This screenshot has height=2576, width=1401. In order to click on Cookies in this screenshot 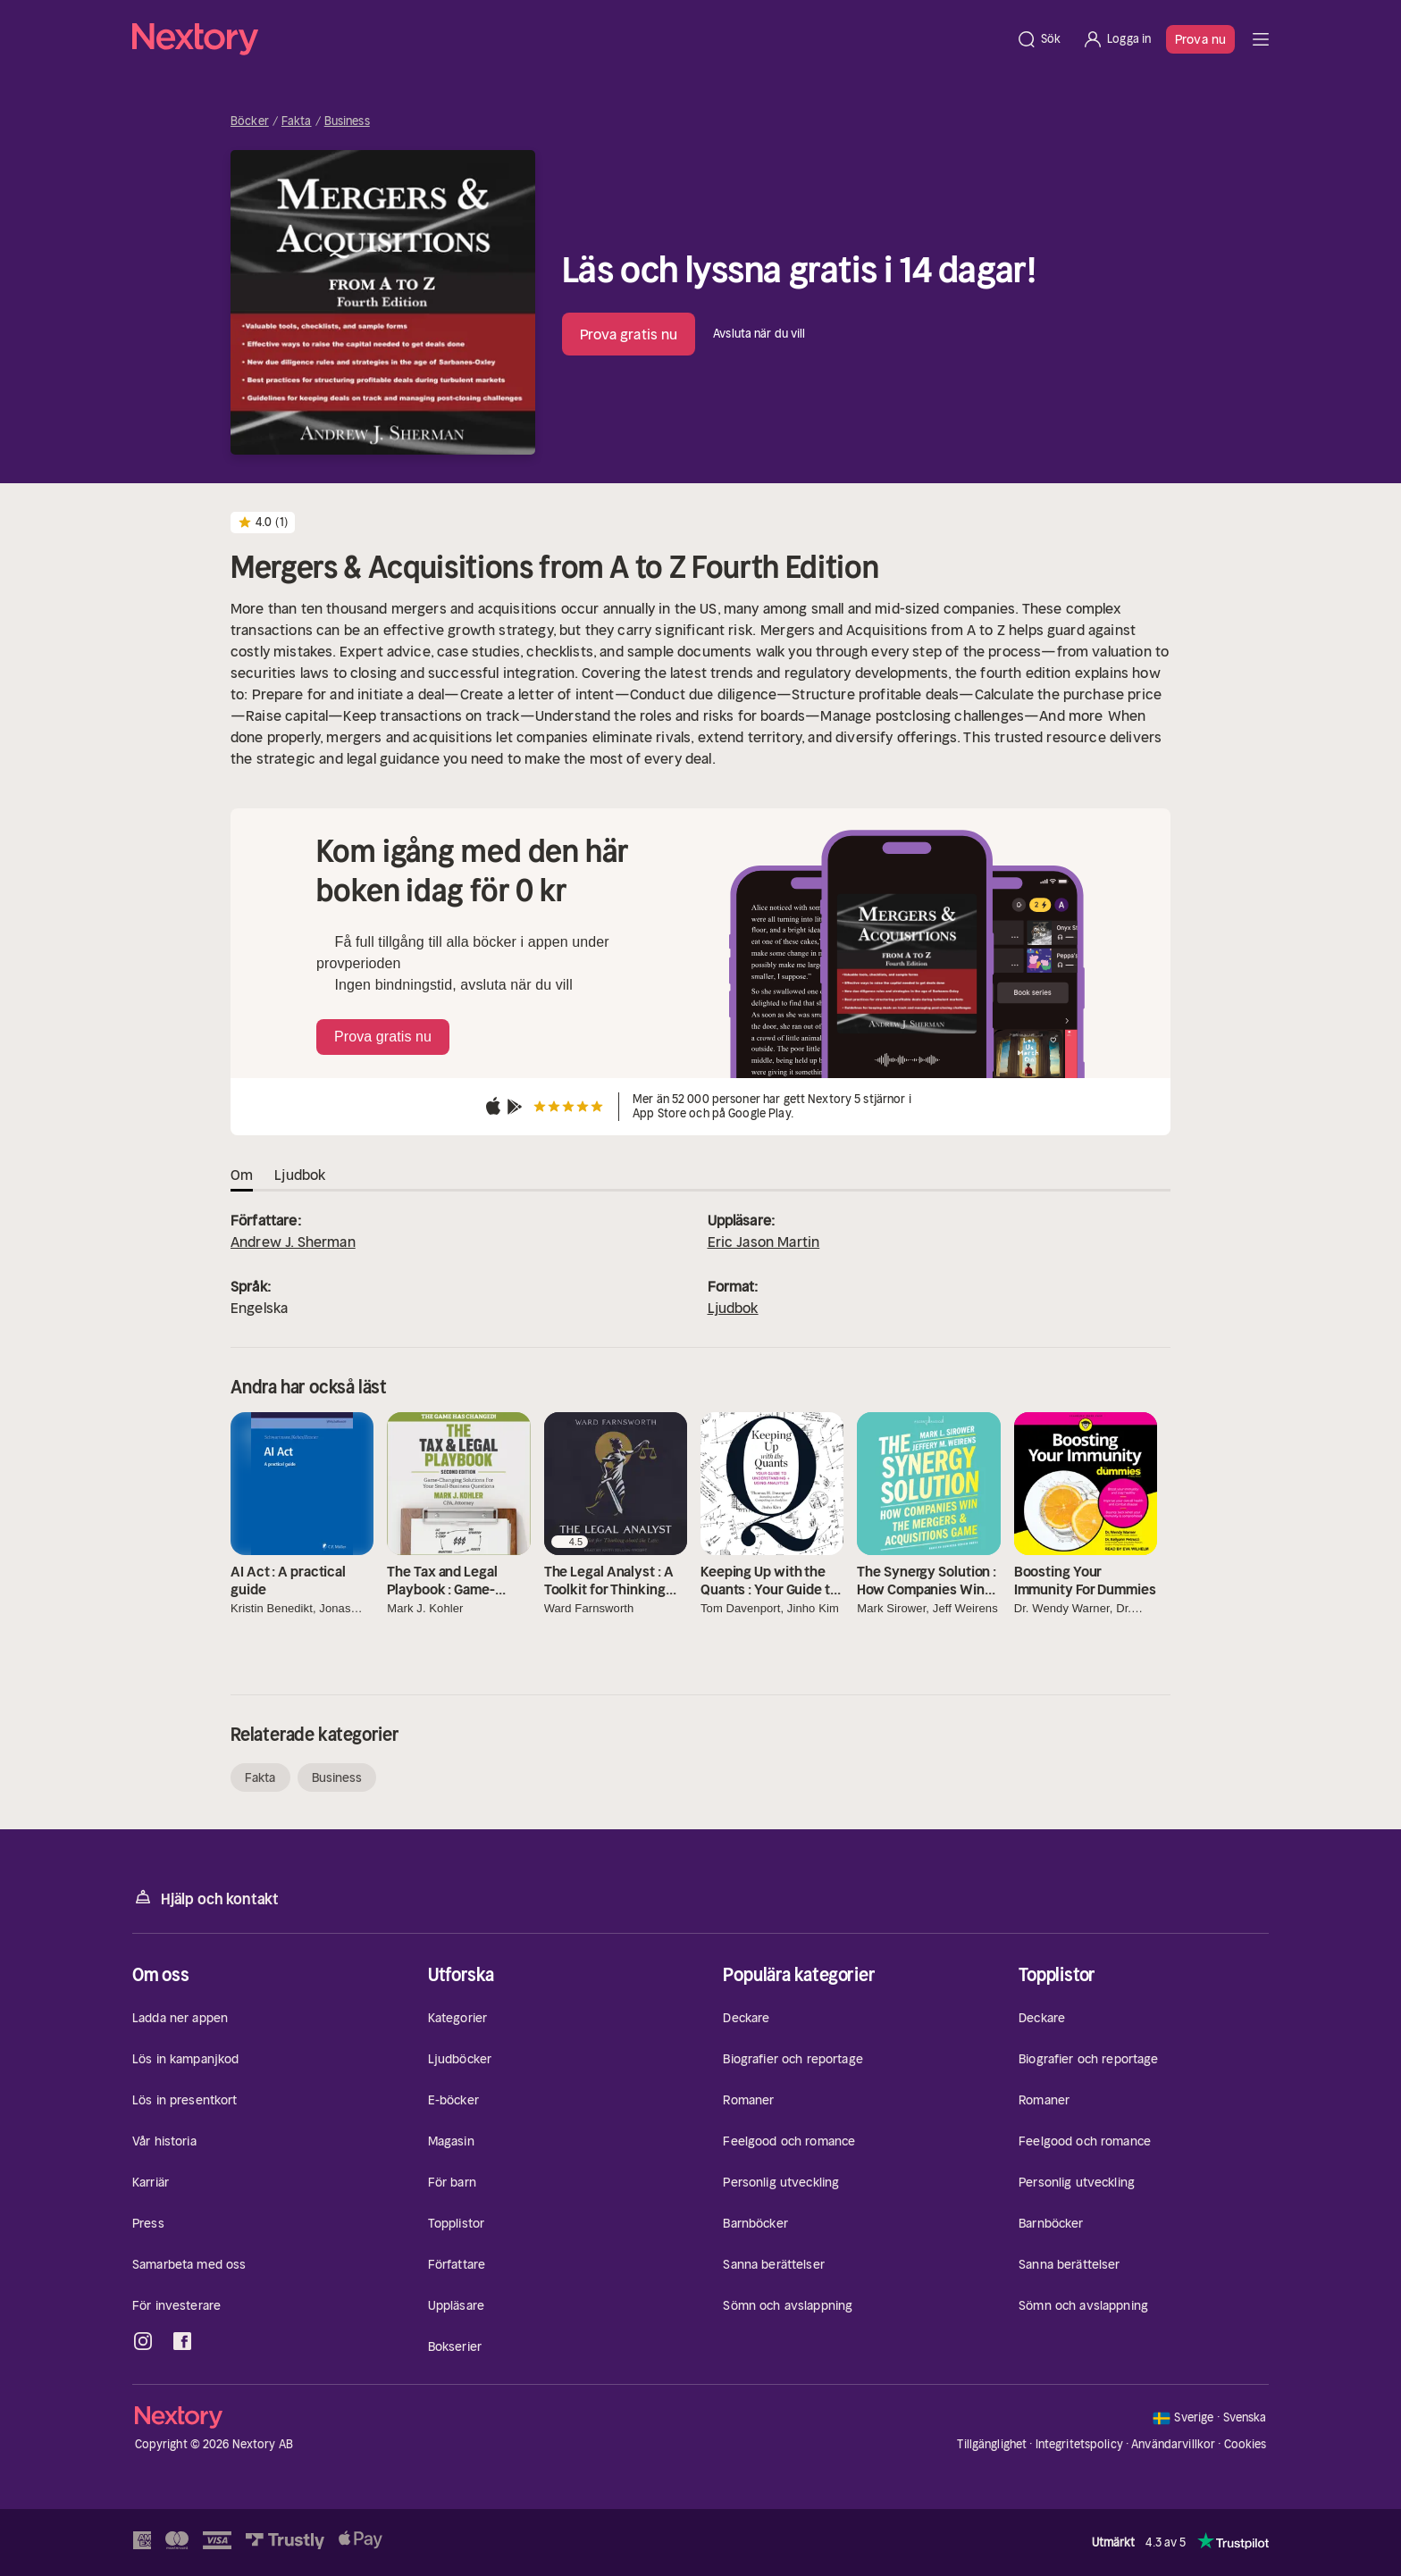, I will do `click(1245, 2445)`.